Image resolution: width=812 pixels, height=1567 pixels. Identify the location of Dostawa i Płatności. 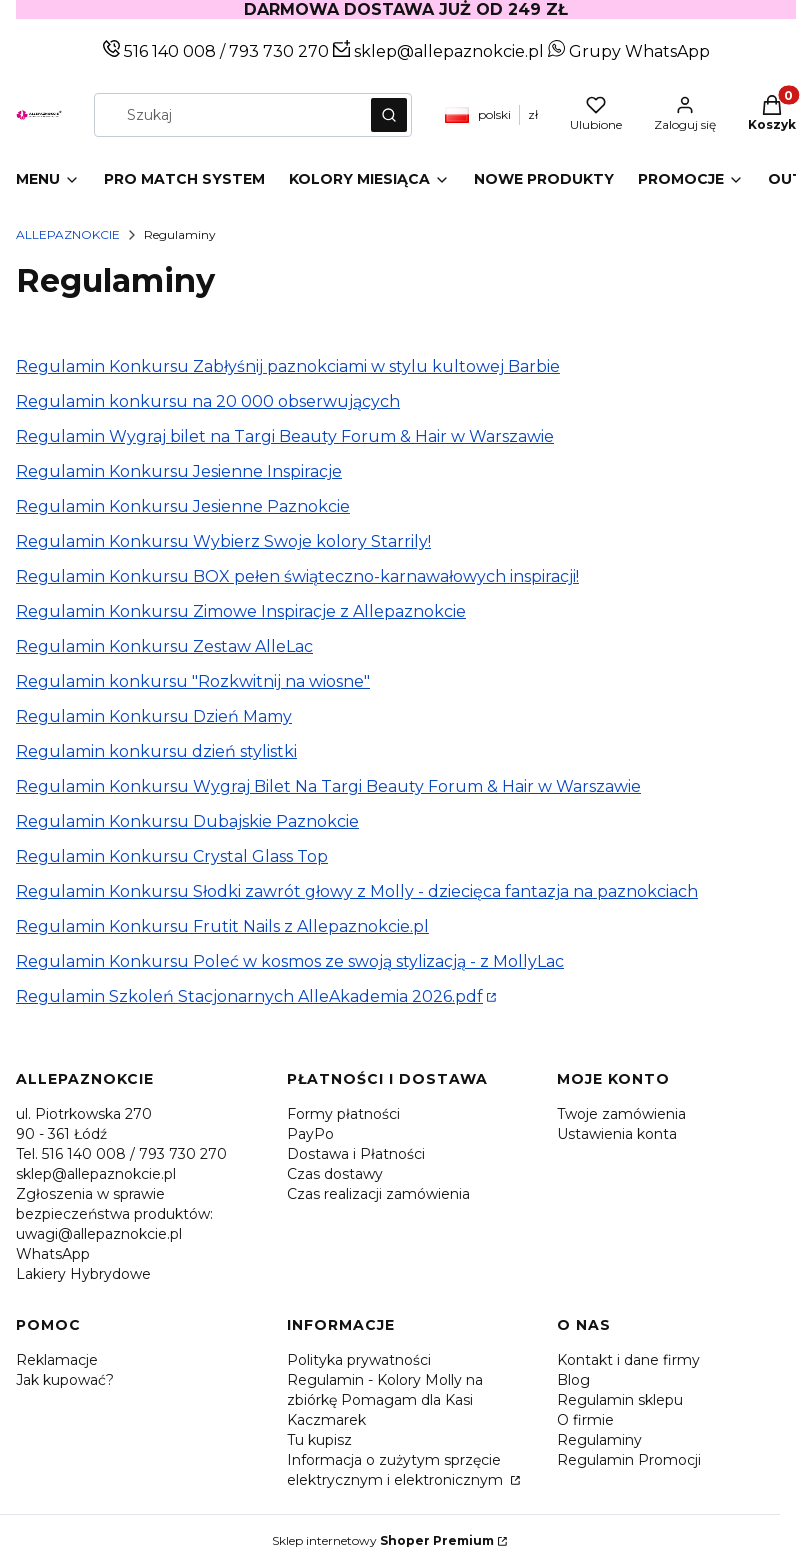
(356, 1154).